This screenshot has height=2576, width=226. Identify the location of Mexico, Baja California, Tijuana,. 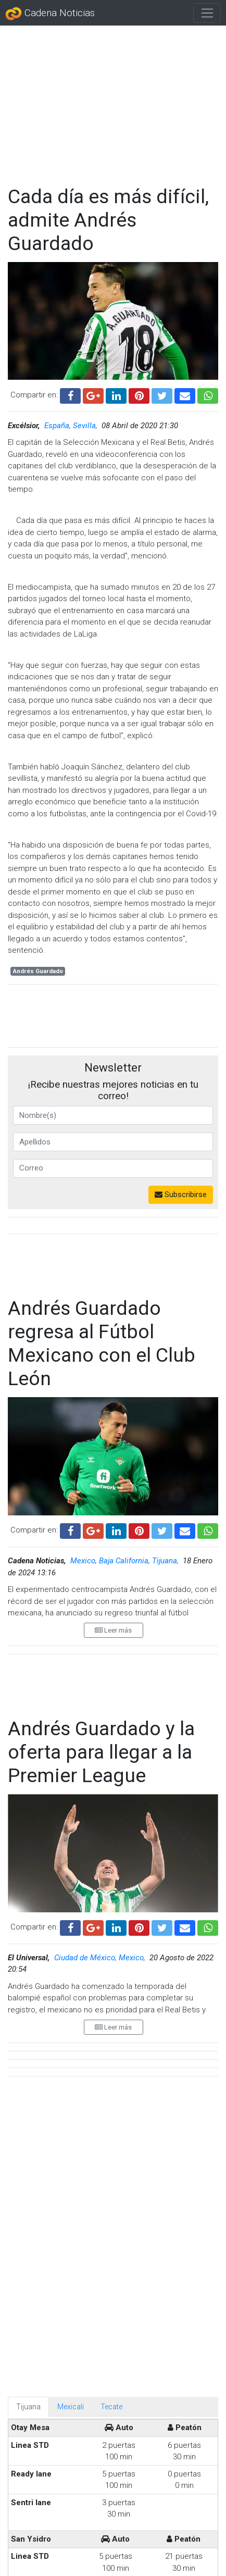
(125, 1560).